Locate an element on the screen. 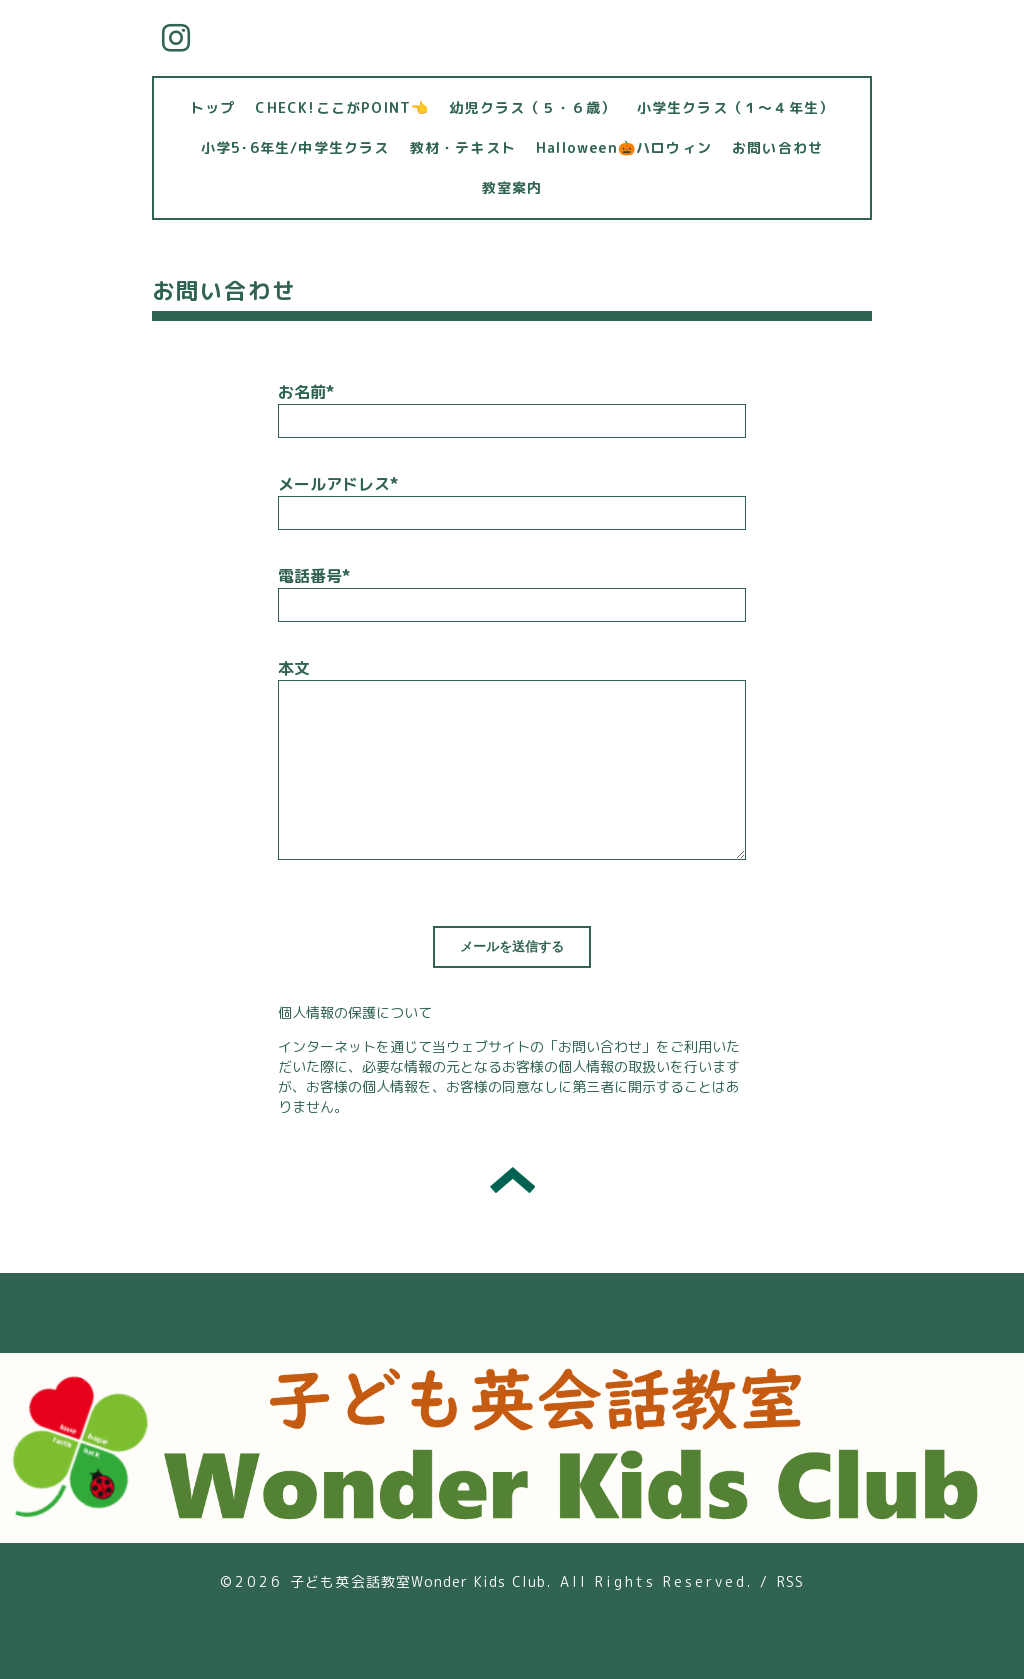 This screenshot has width=1024, height=1679. Halloween🎃ハロウィン is located at coordinates (624, 147).